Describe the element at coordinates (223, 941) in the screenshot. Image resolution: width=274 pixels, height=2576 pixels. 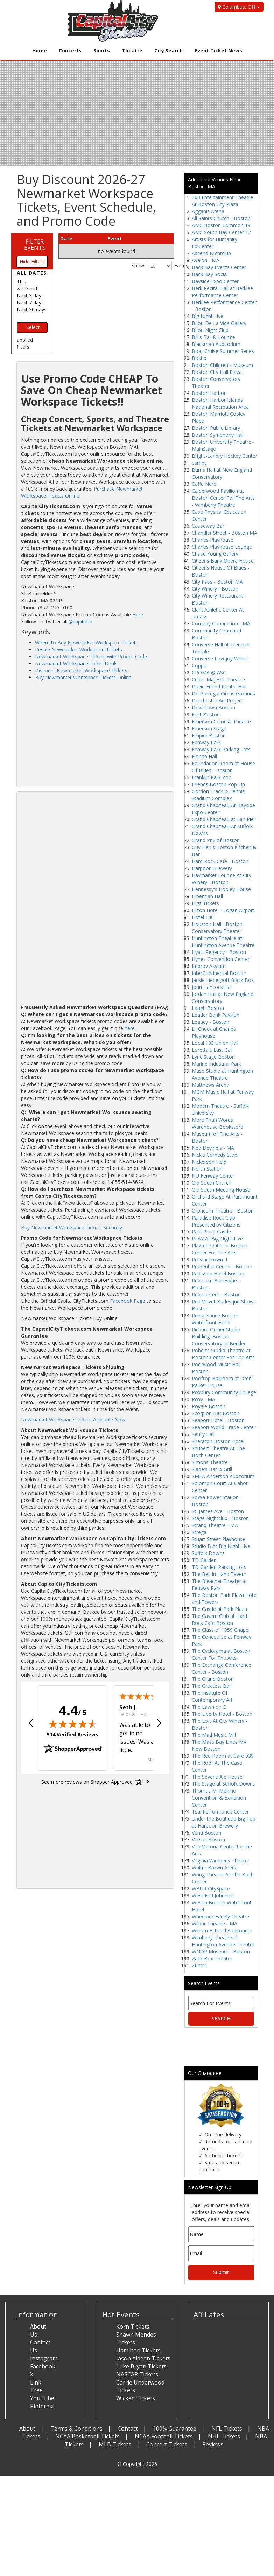
I see `Huntington Theatre at Huntington Avenue Theatre` at that location.